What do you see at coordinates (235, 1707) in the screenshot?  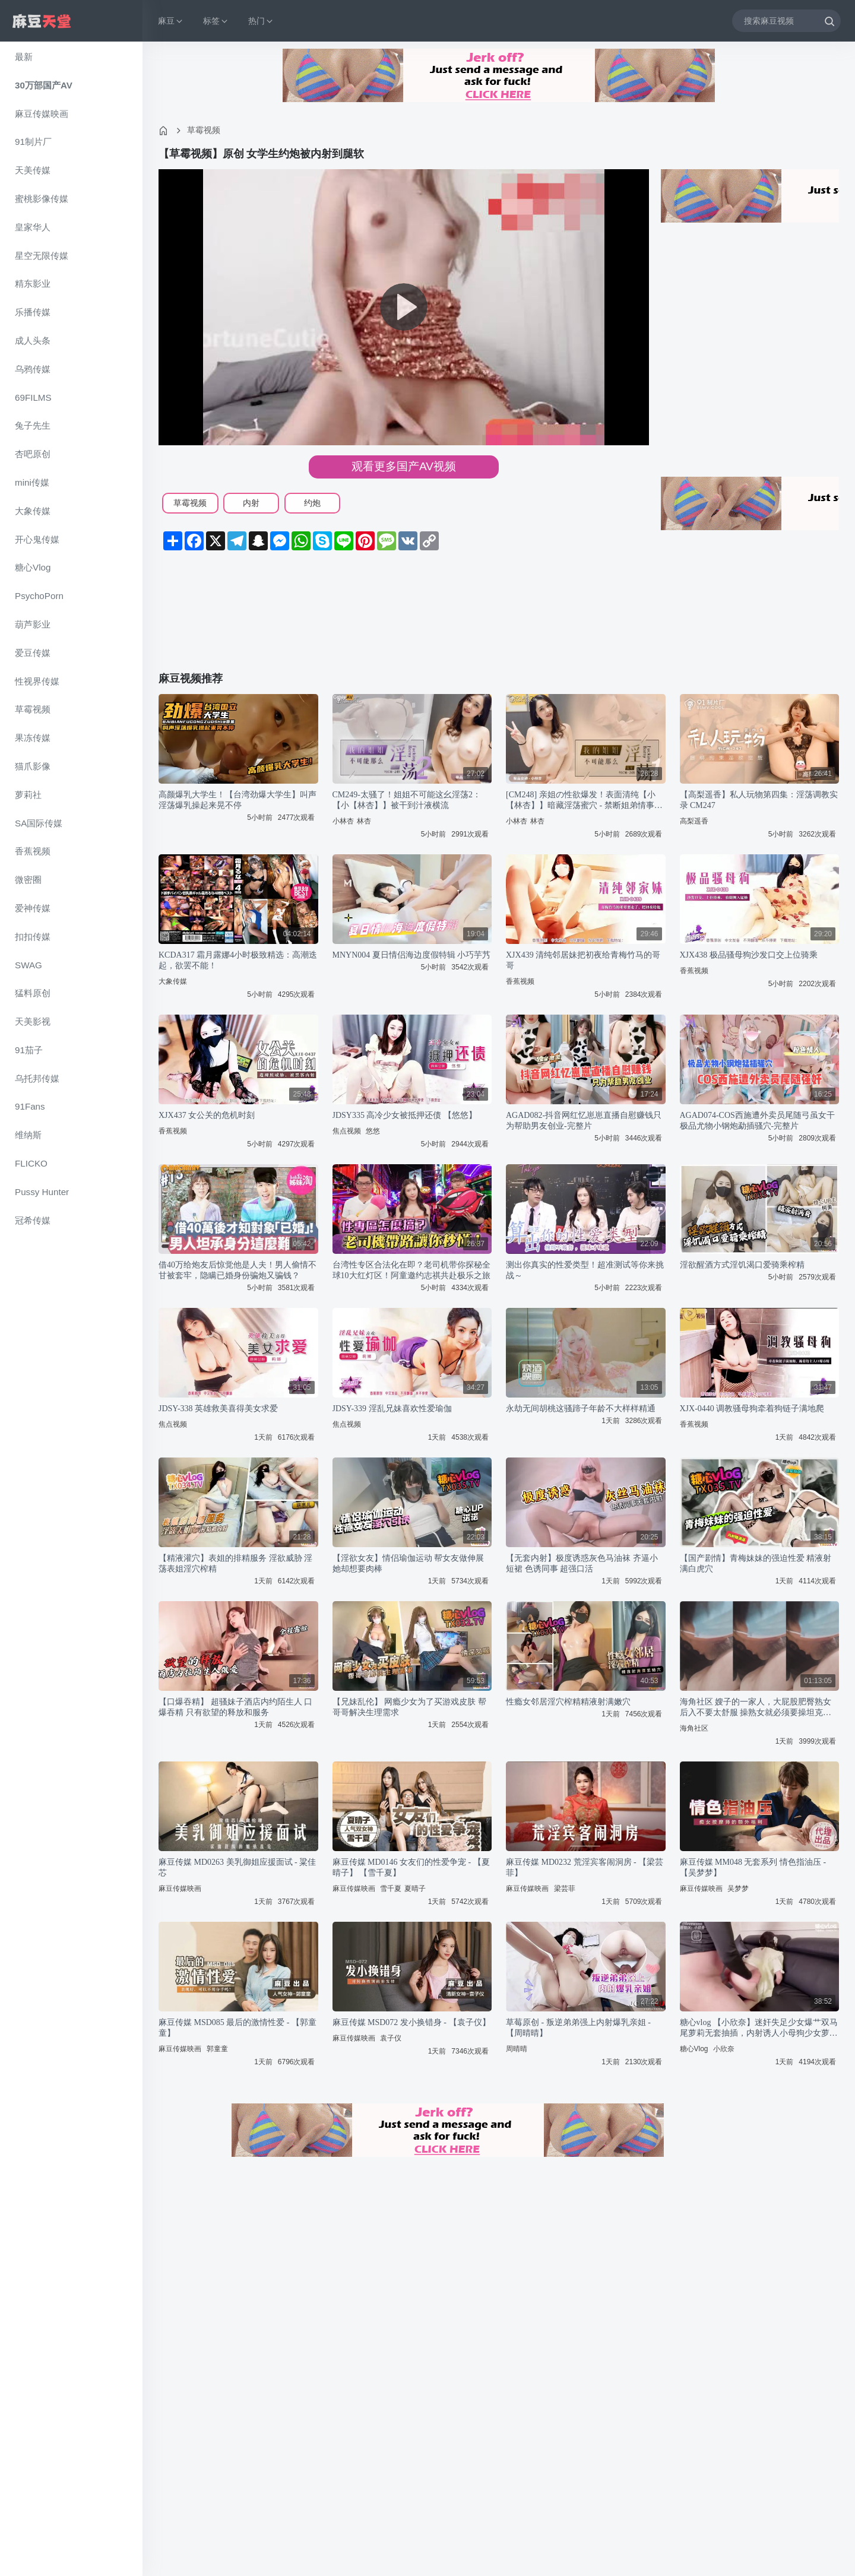 I see `【口爆吞精】 超骚妹子酒店内约陌生人 口爆吞精 只有欲望的释放和服务` at bounding box center [235, 1707].